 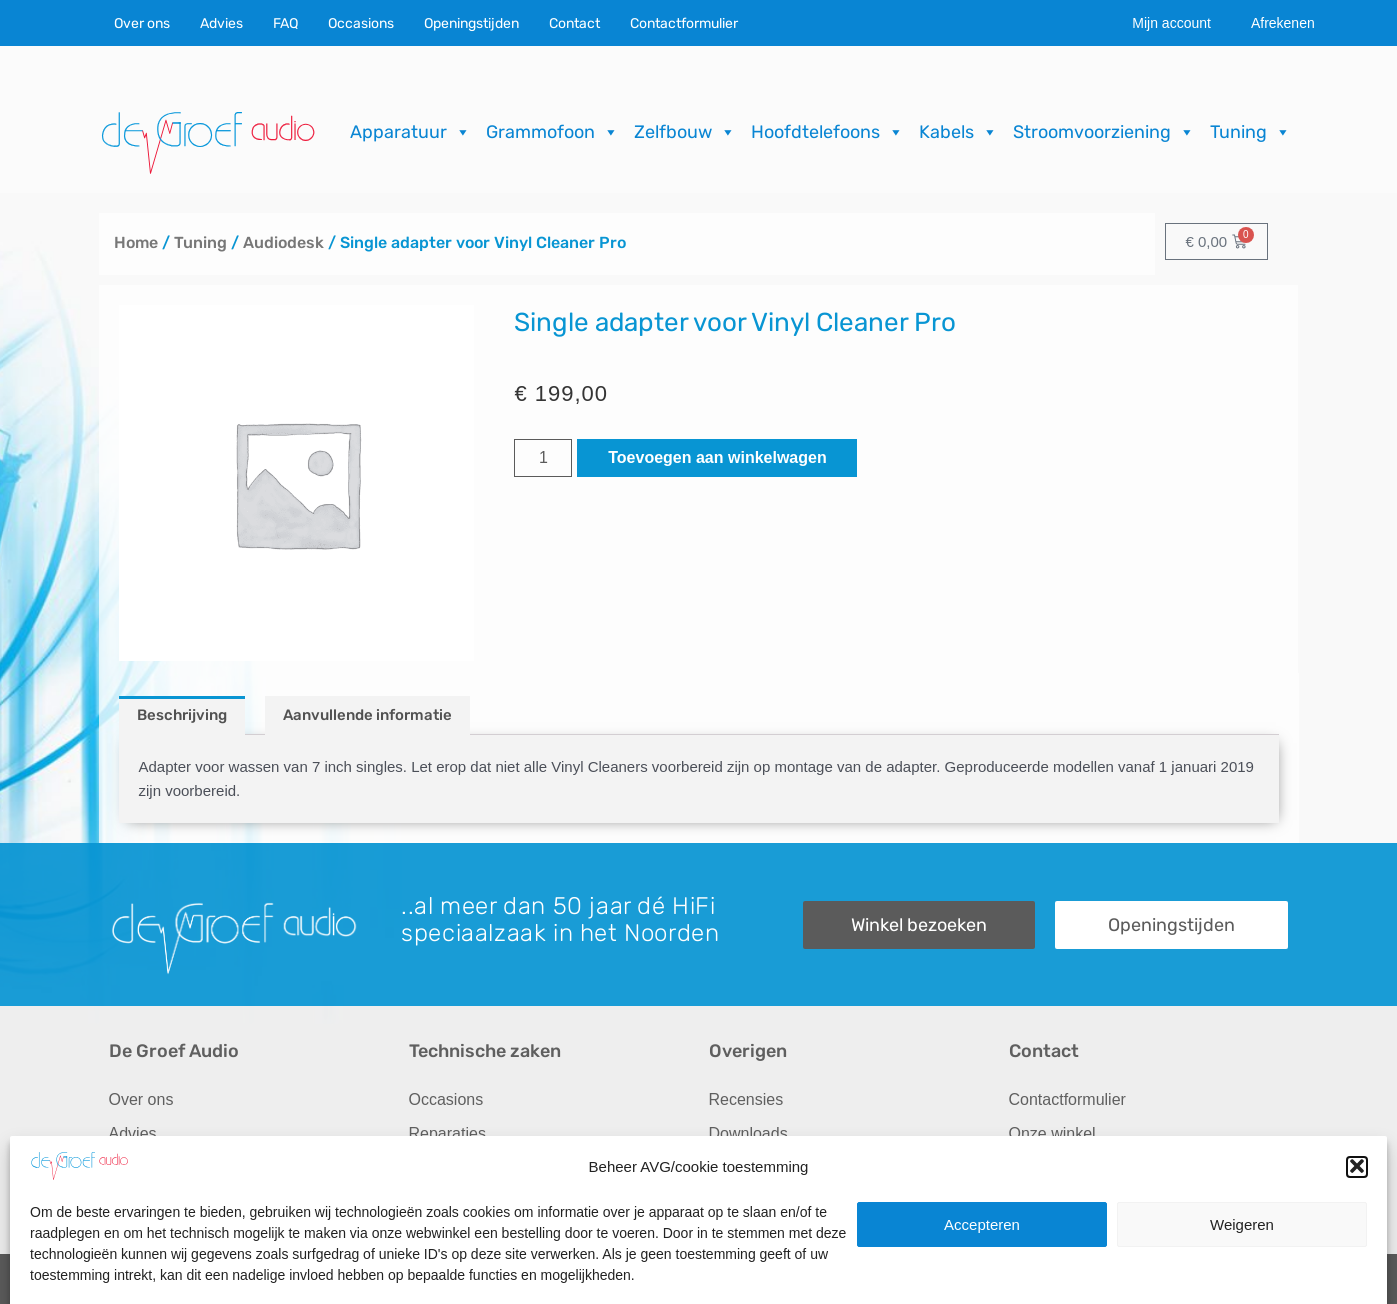 I want to click on Audio op maat, so click(x=160, y=1167).